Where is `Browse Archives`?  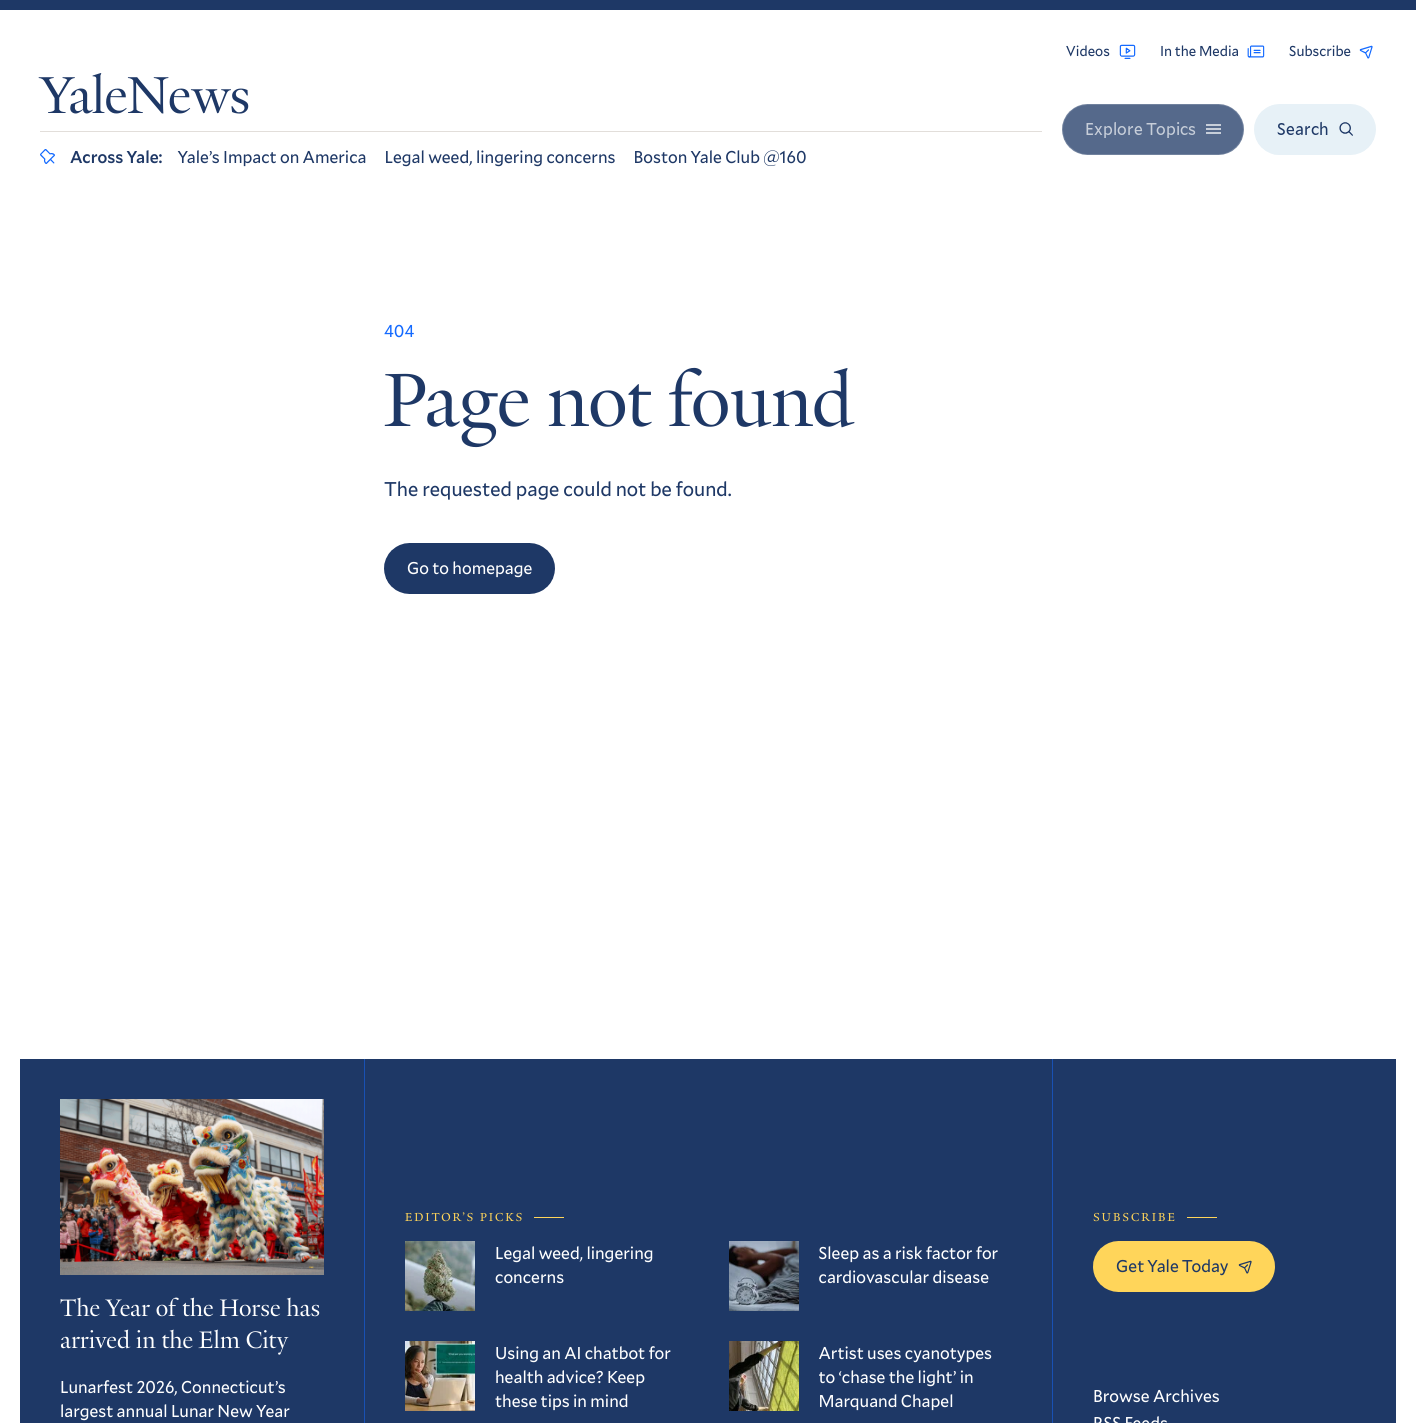
Browse Archives is located at coordinates (1156, 1395).